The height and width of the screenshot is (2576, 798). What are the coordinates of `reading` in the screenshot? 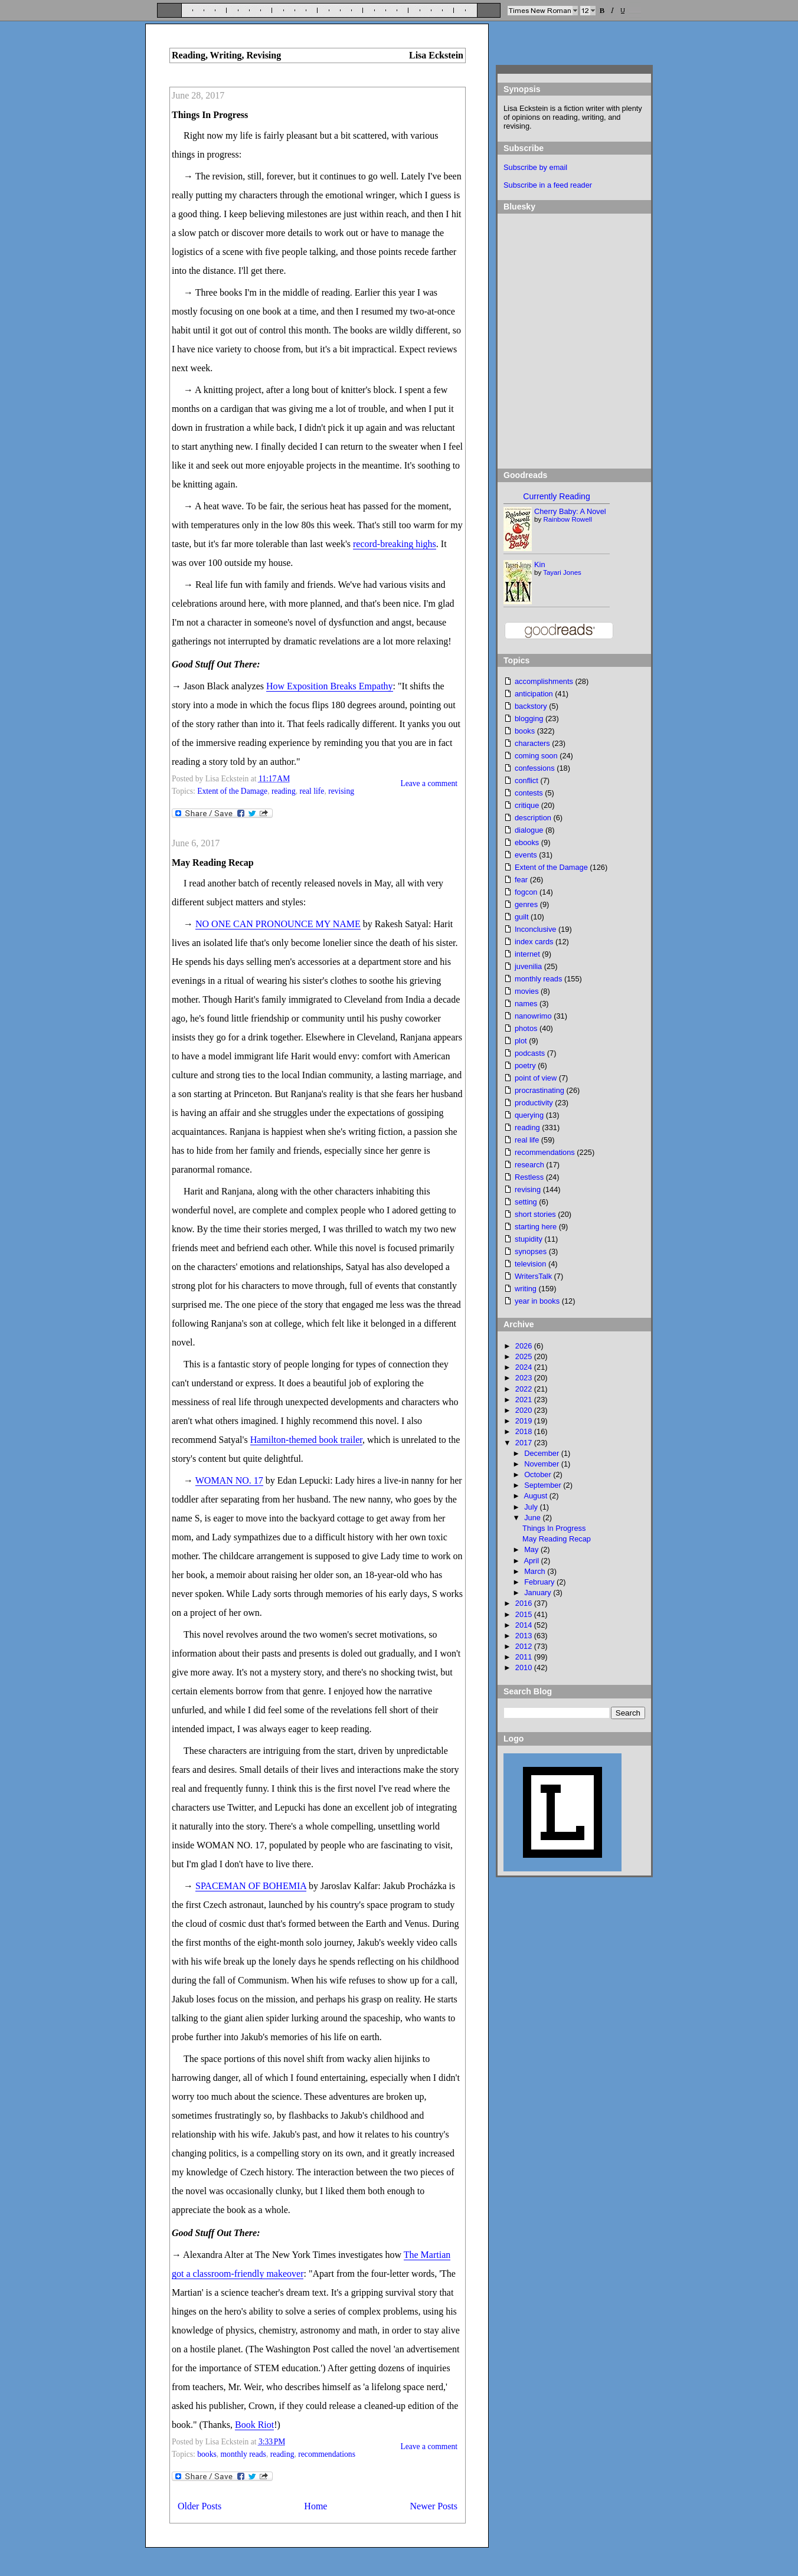 It's located at (284, 791).